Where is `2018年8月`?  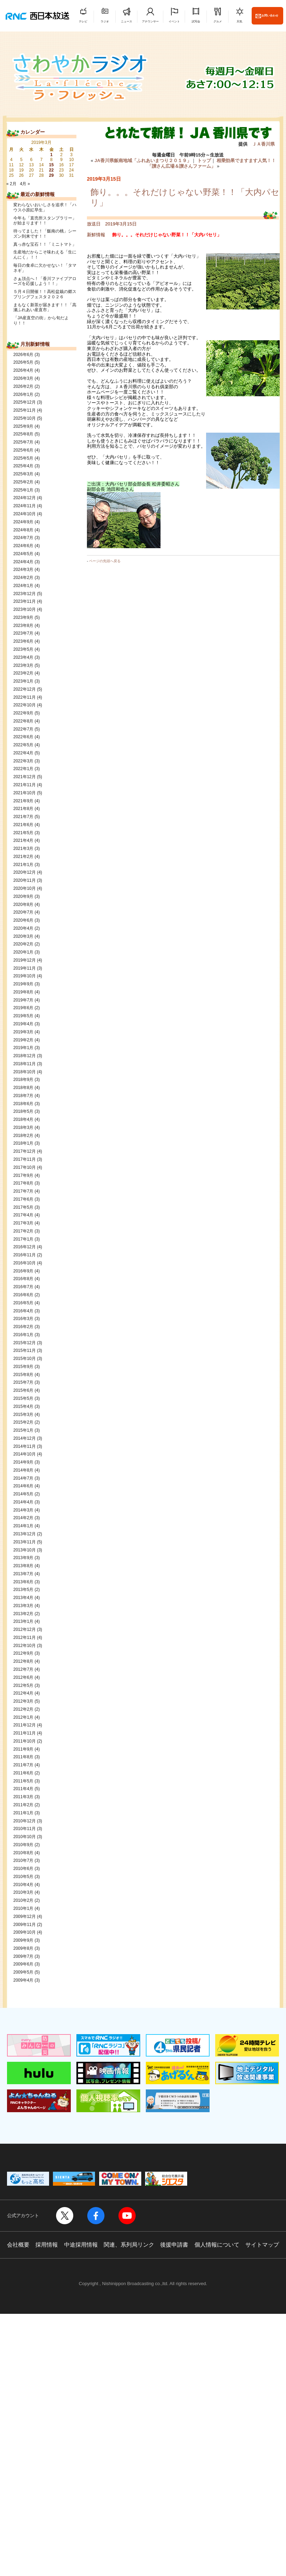
2018年8月 is located at coordinates (23, 1087).